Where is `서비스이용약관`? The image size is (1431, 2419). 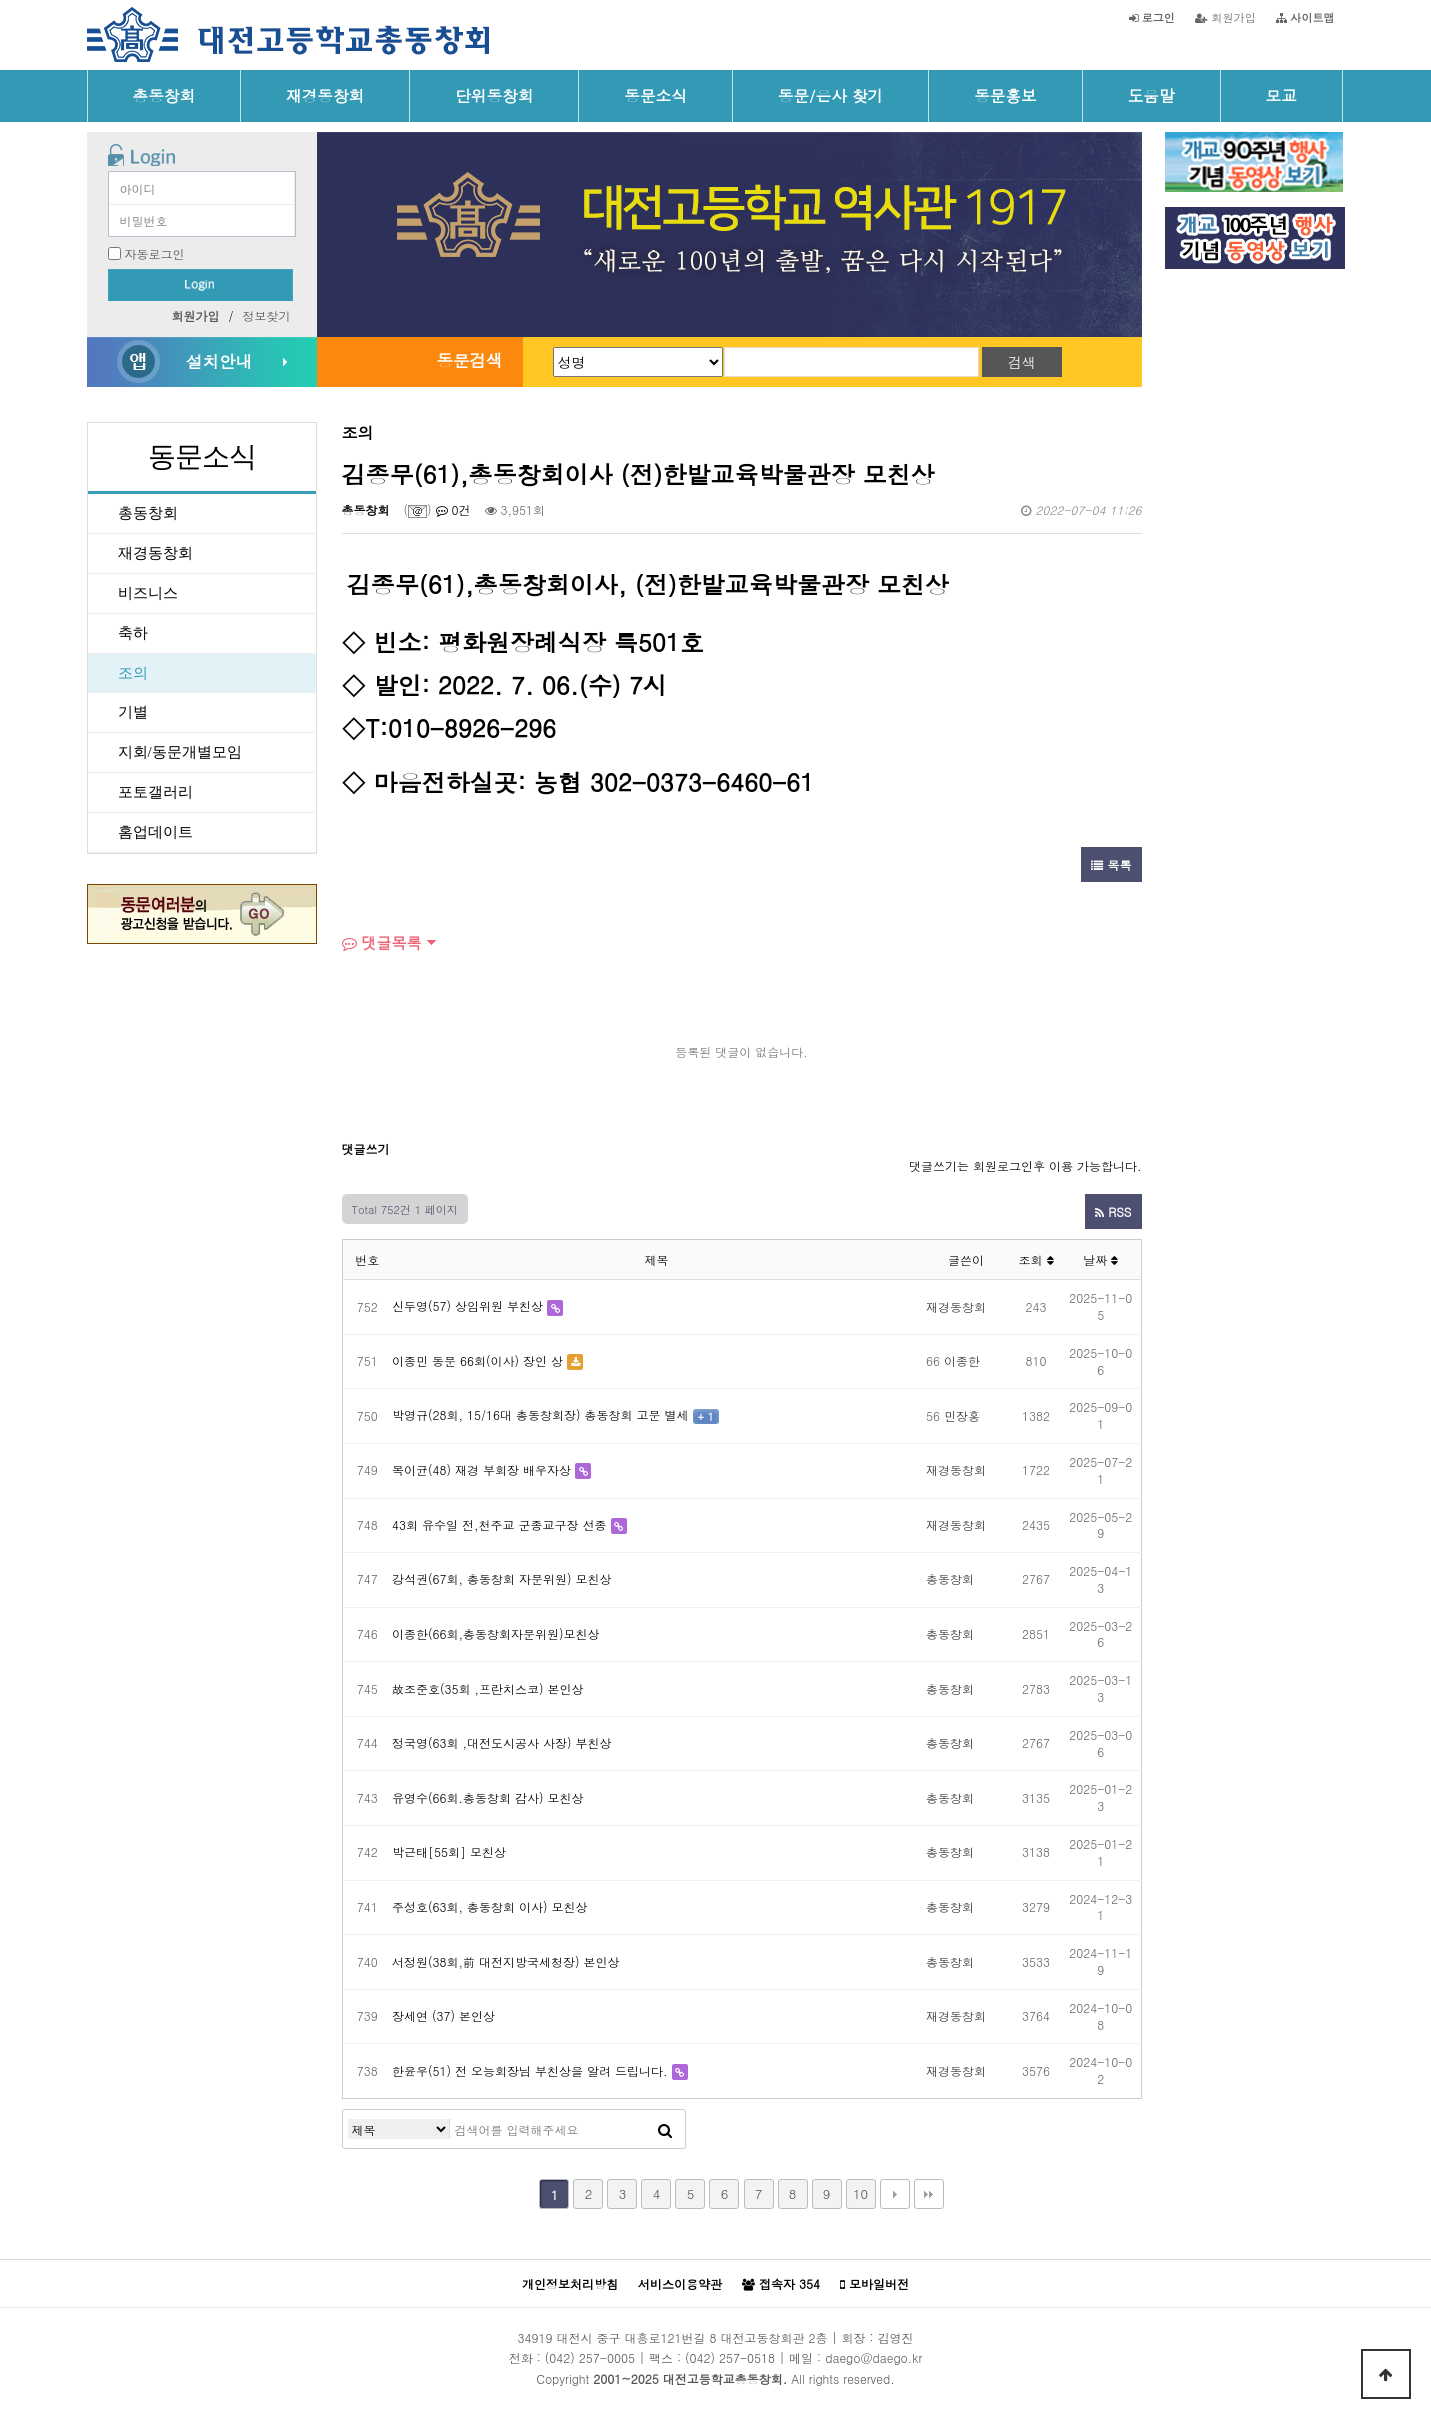 서비스이용약관 is located at coordinates (680, 2283).